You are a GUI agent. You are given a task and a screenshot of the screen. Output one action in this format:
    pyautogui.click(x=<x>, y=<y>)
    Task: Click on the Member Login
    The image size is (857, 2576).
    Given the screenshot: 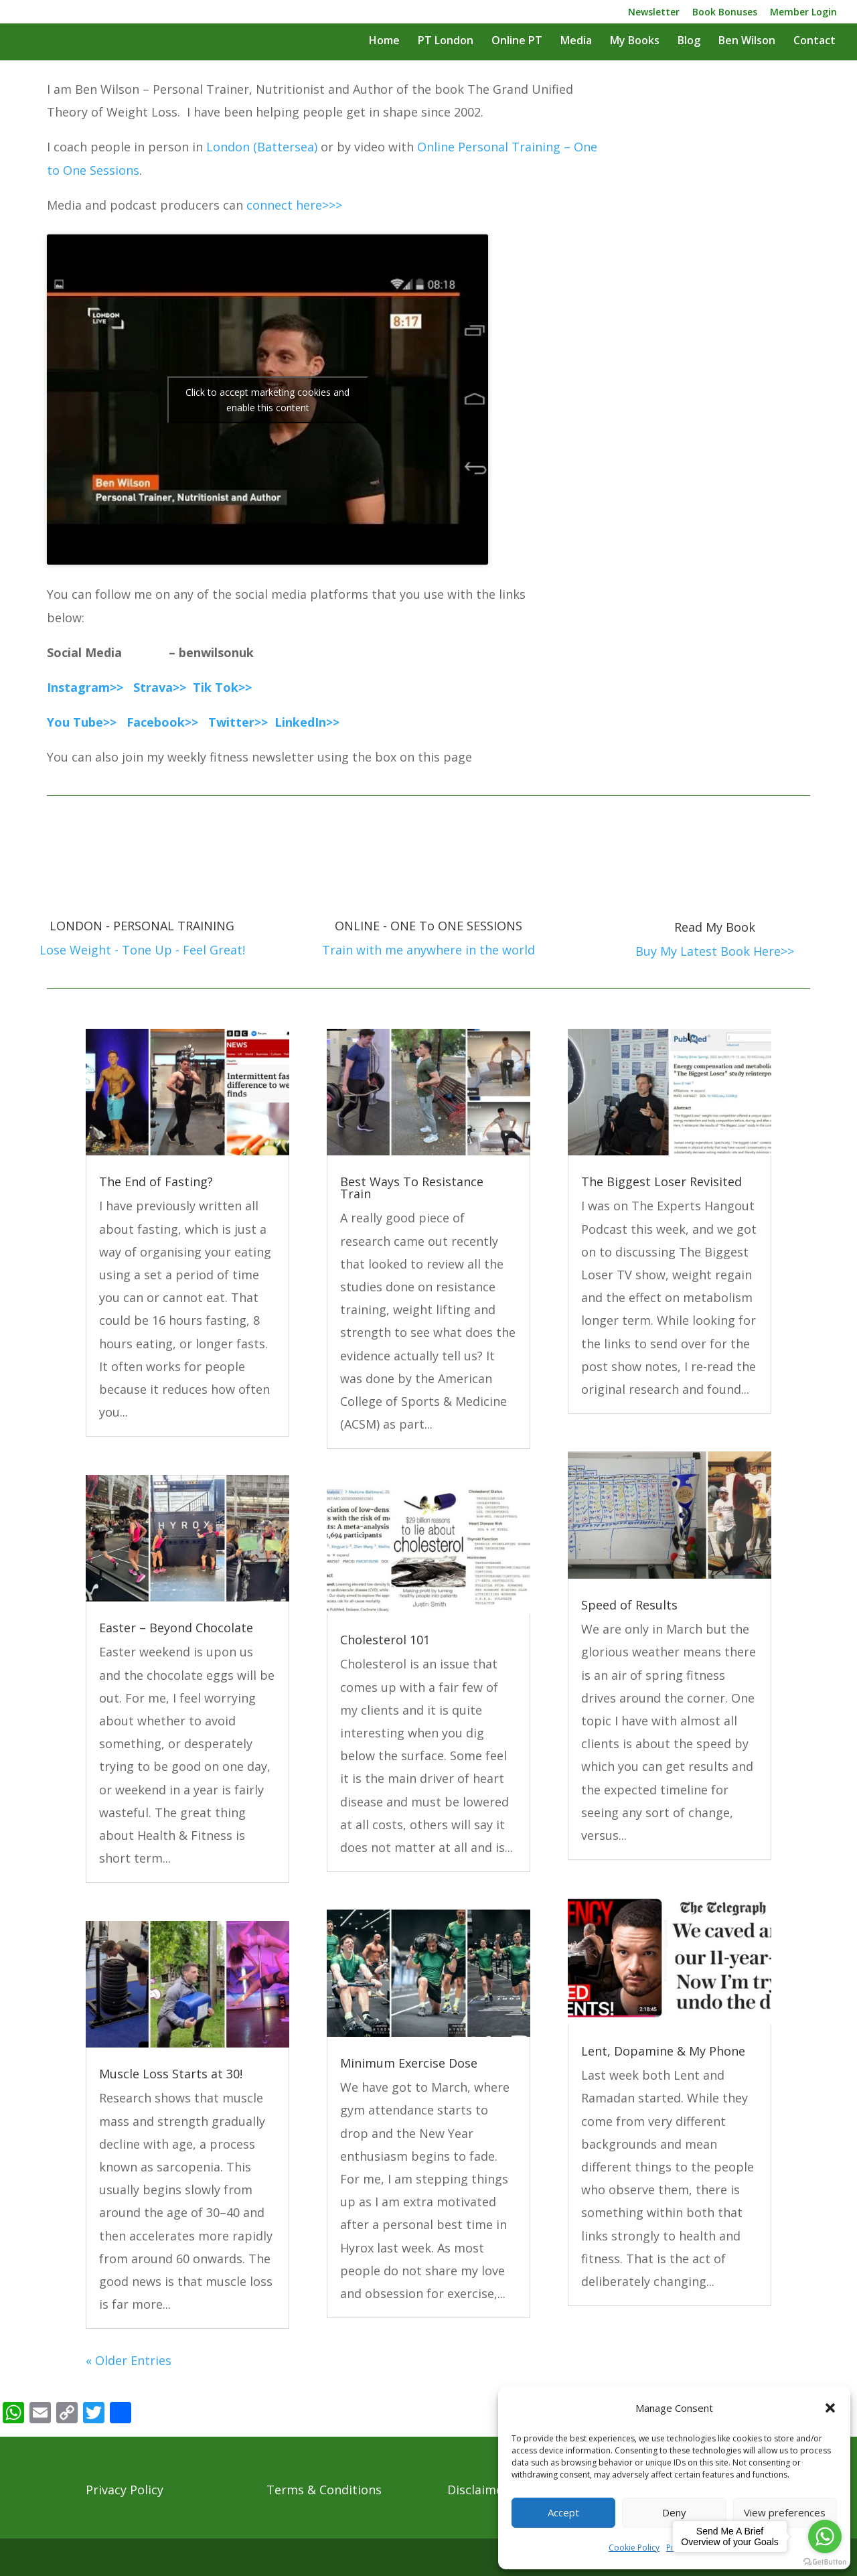 What is the action you would take?
    pyautogui.click(x=803, y=12)
    